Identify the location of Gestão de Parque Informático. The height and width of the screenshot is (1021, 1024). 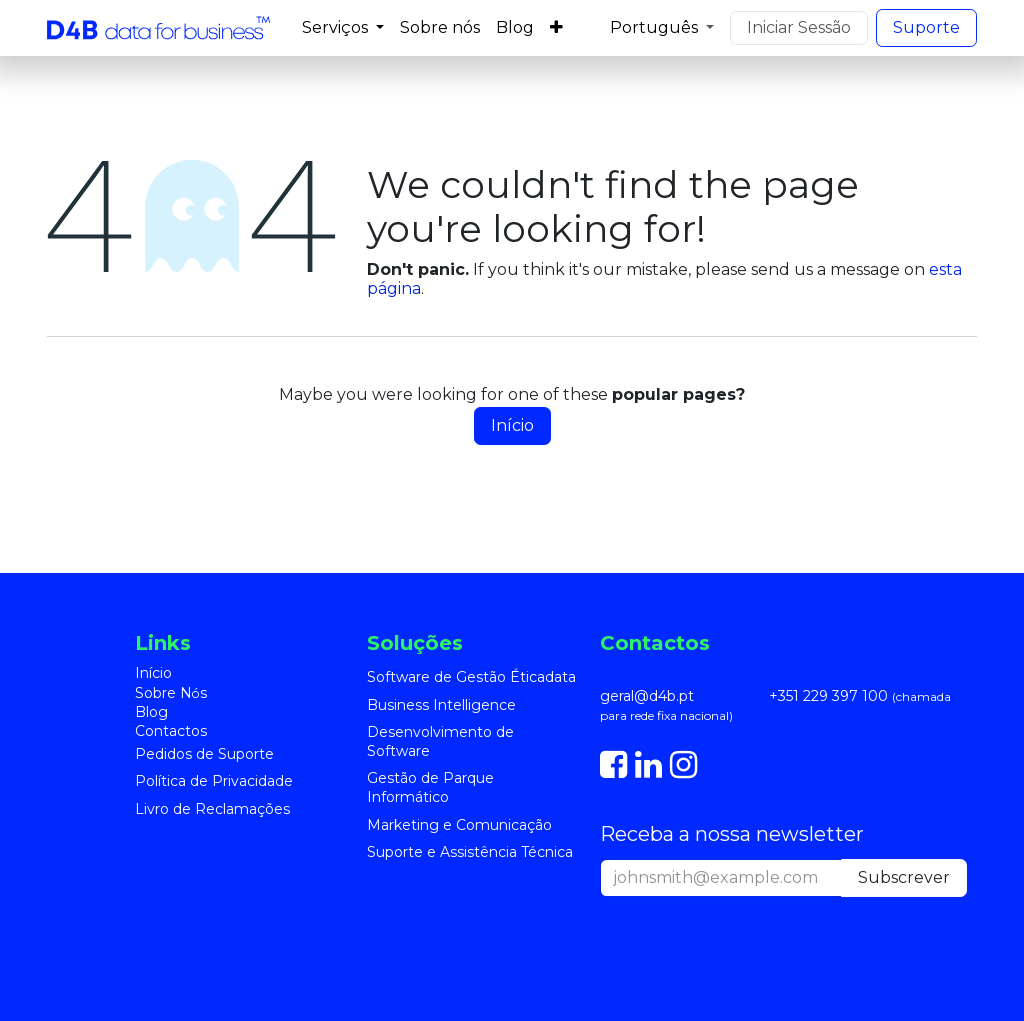
(430, 787).